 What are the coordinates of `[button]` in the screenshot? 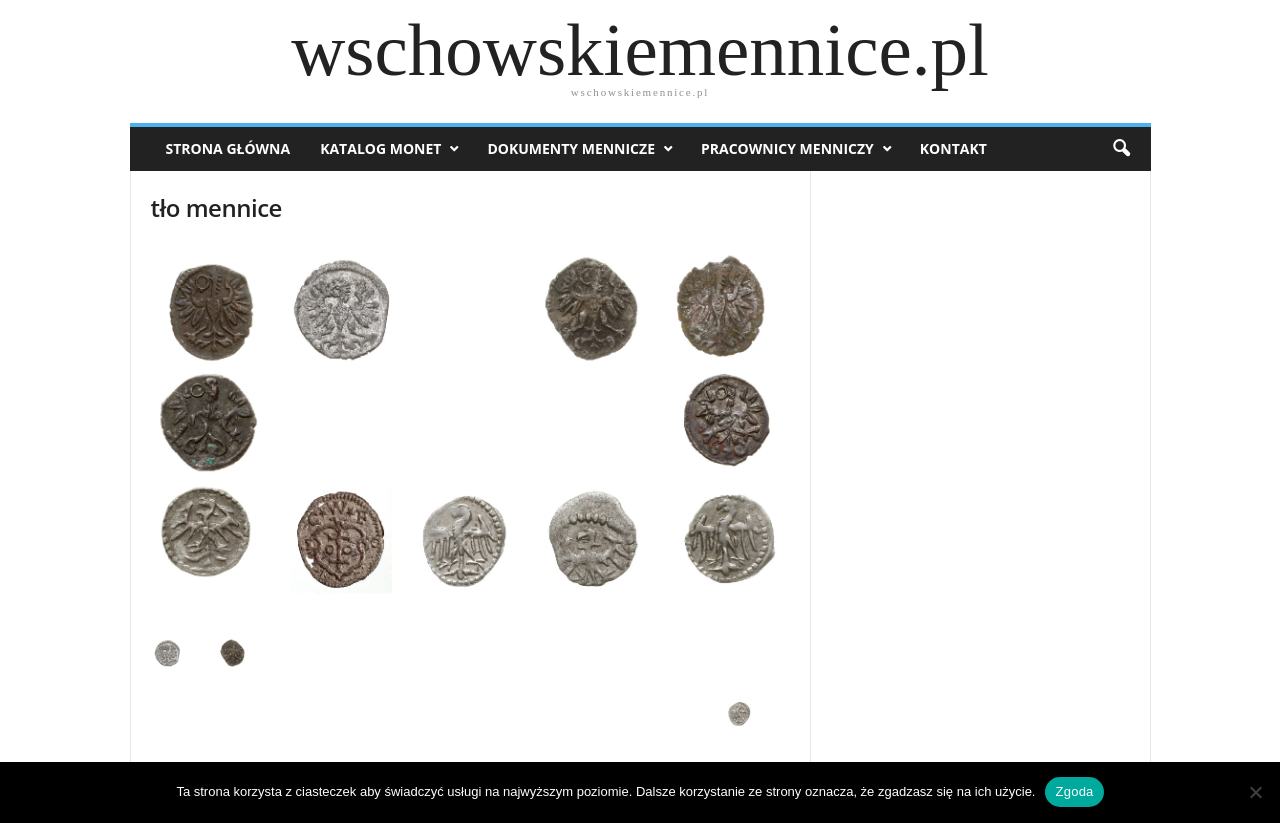 It's located at (1121, 149).